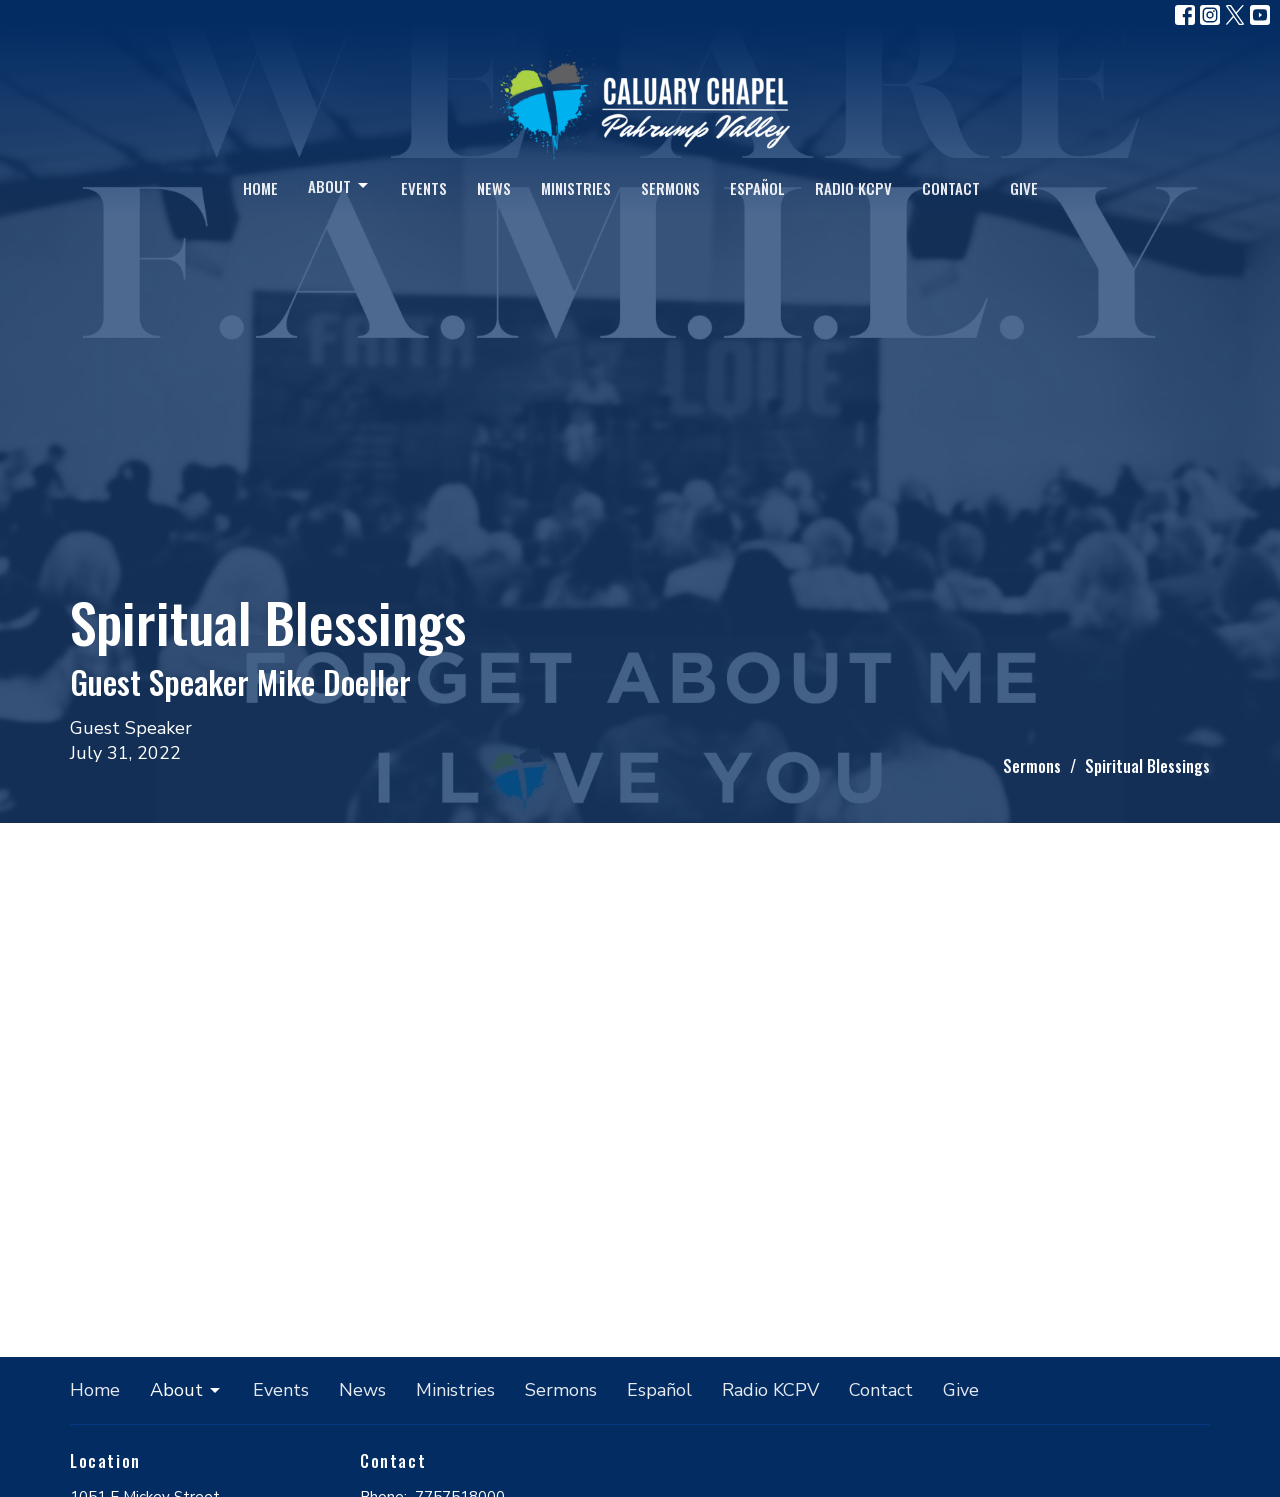  What do you see at coordinates (494, 188) in the screenshot?
I see `News` at bounding box center [494, 188].